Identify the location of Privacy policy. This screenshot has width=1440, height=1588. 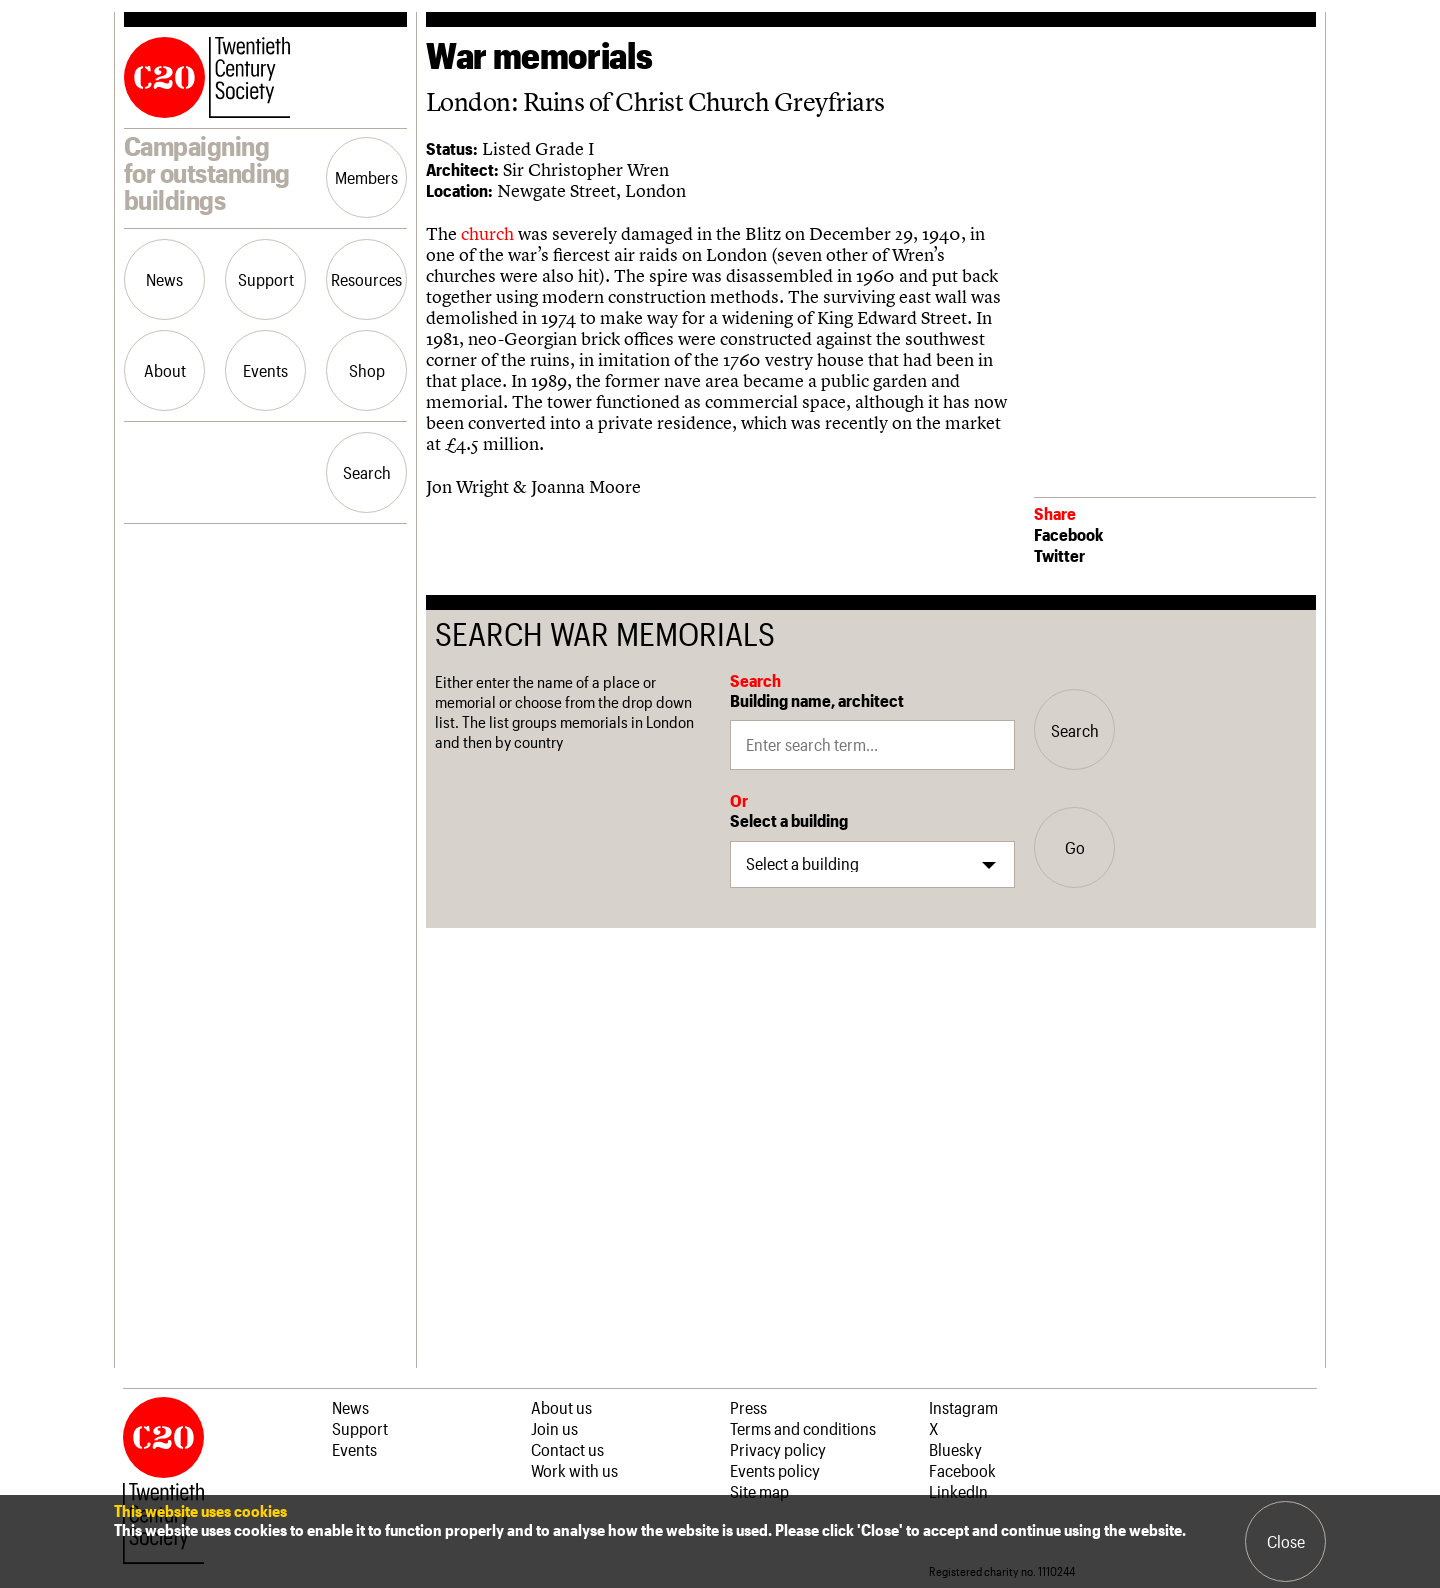
(778, 1449).